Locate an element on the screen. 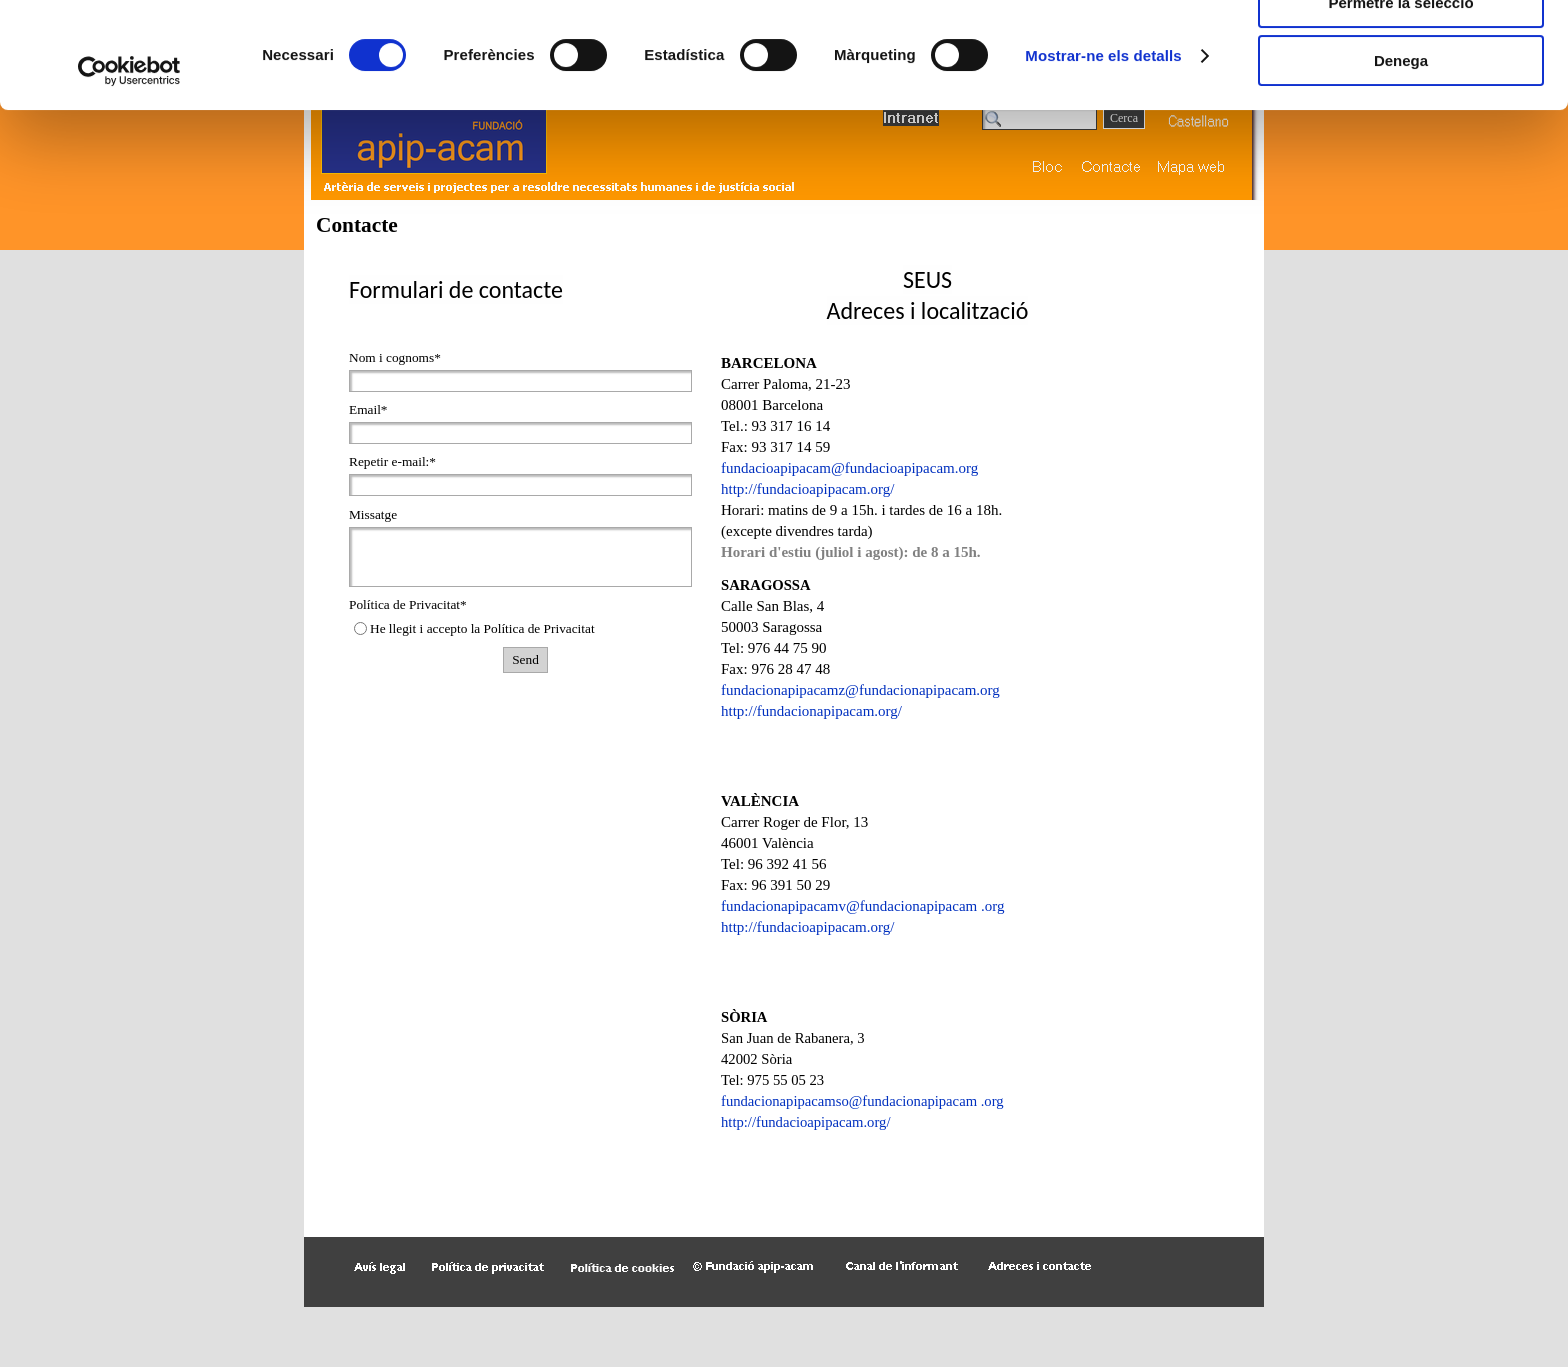  Permet-les totes is located at coordinates (1401, 49).